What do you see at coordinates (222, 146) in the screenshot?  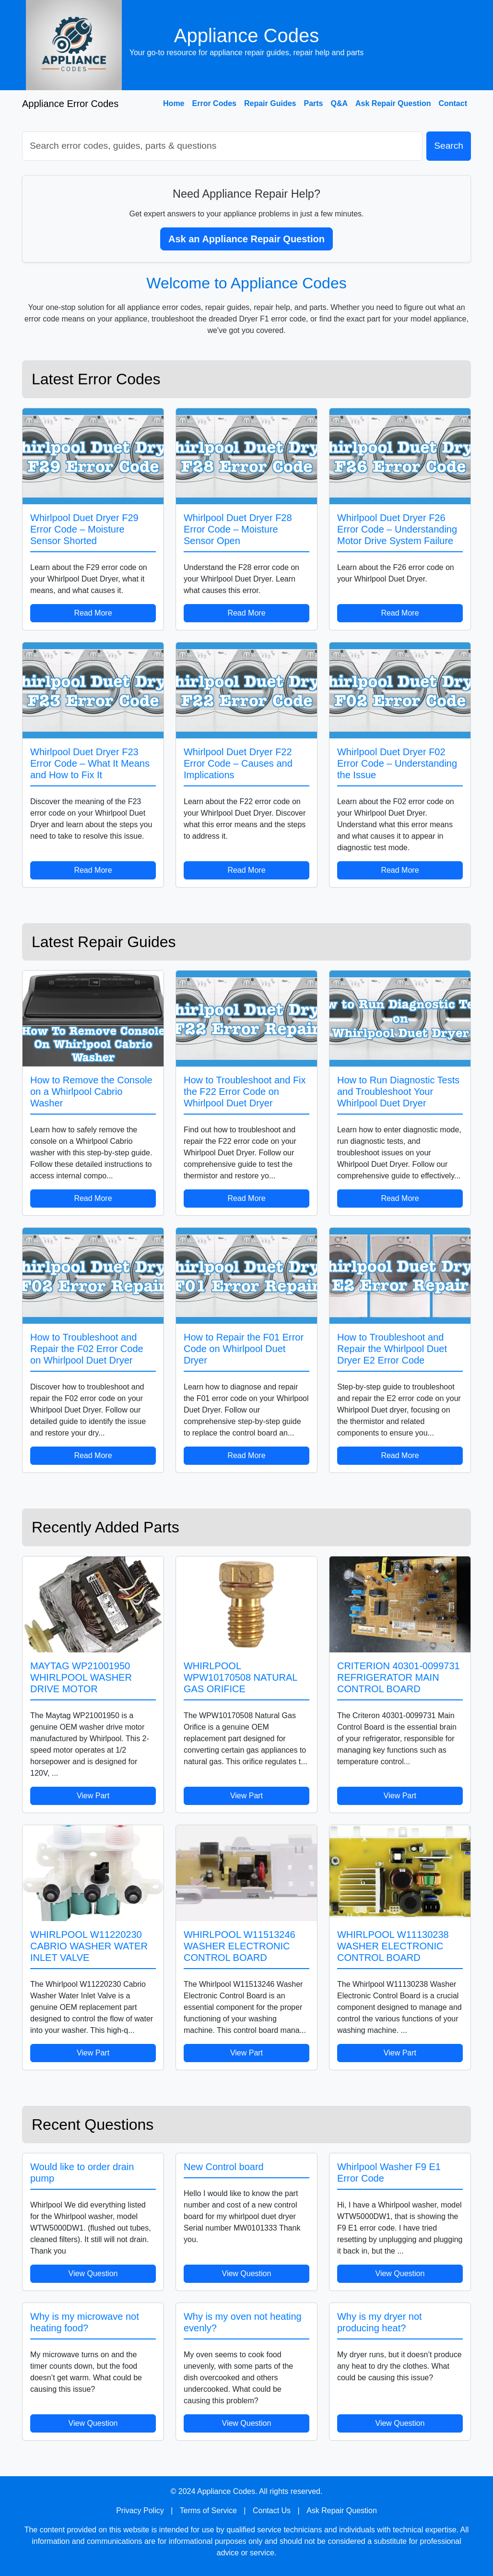 I see `[Search]` at bounding box center [222, 146].